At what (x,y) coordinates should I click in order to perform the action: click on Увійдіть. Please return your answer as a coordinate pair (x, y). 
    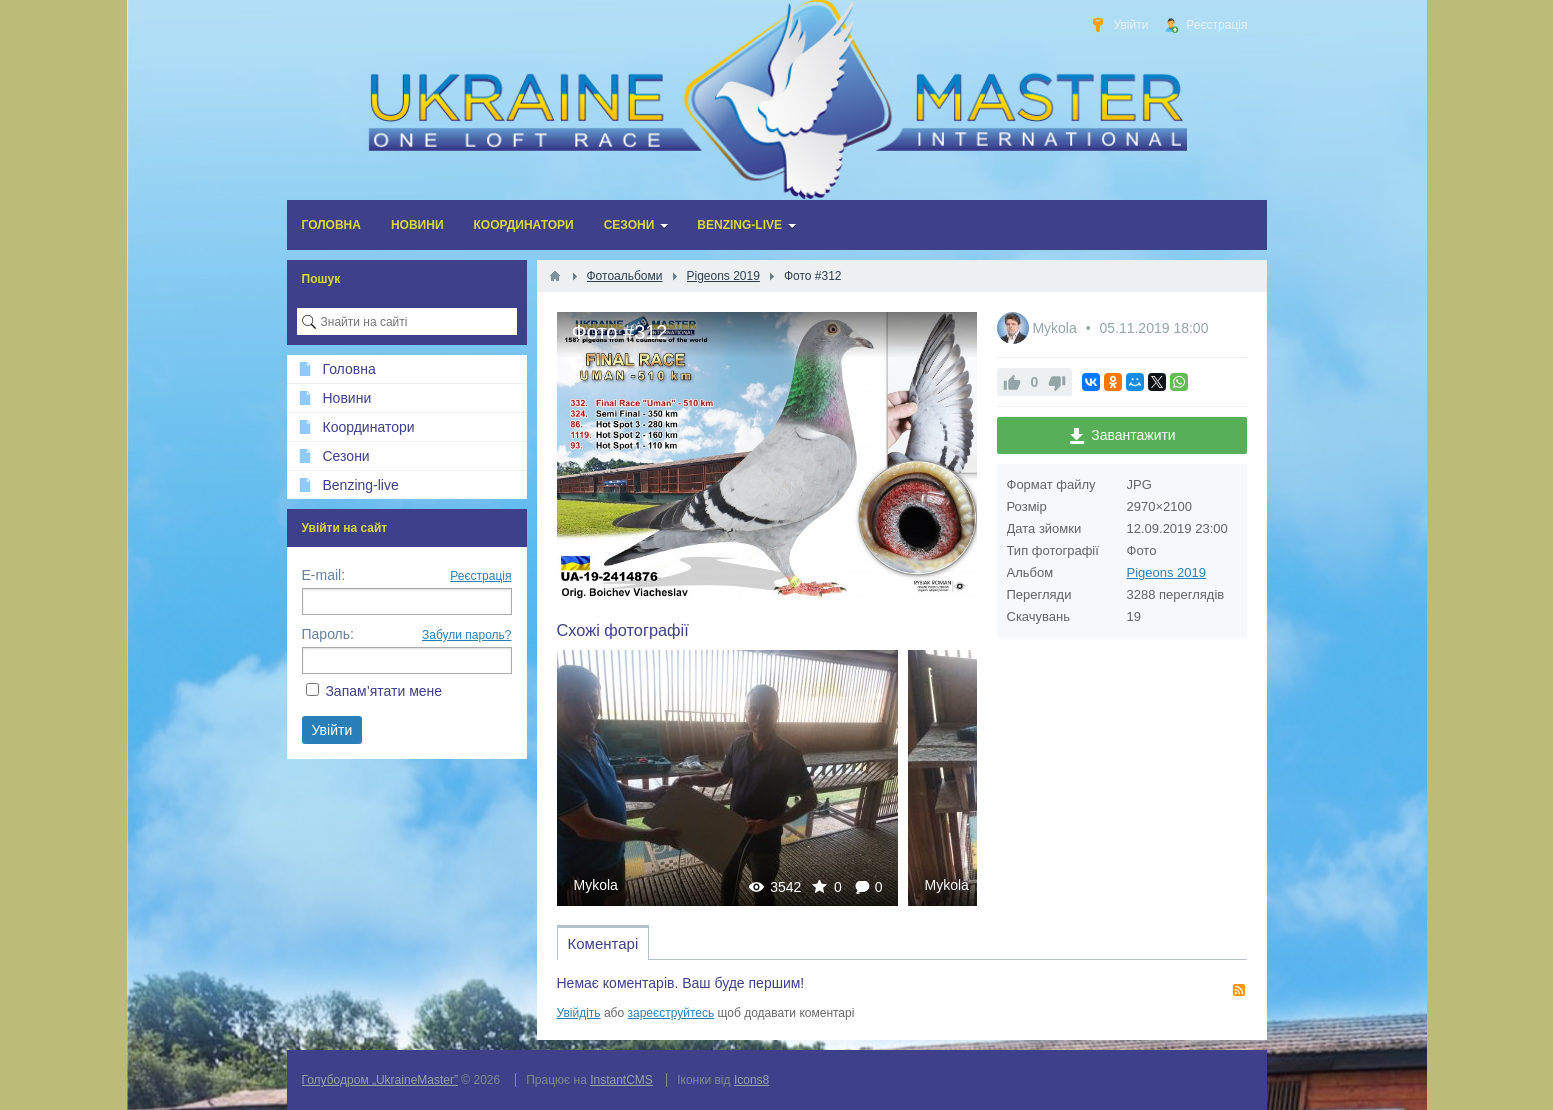
    Looking at the image, I should click on (579, 1013).